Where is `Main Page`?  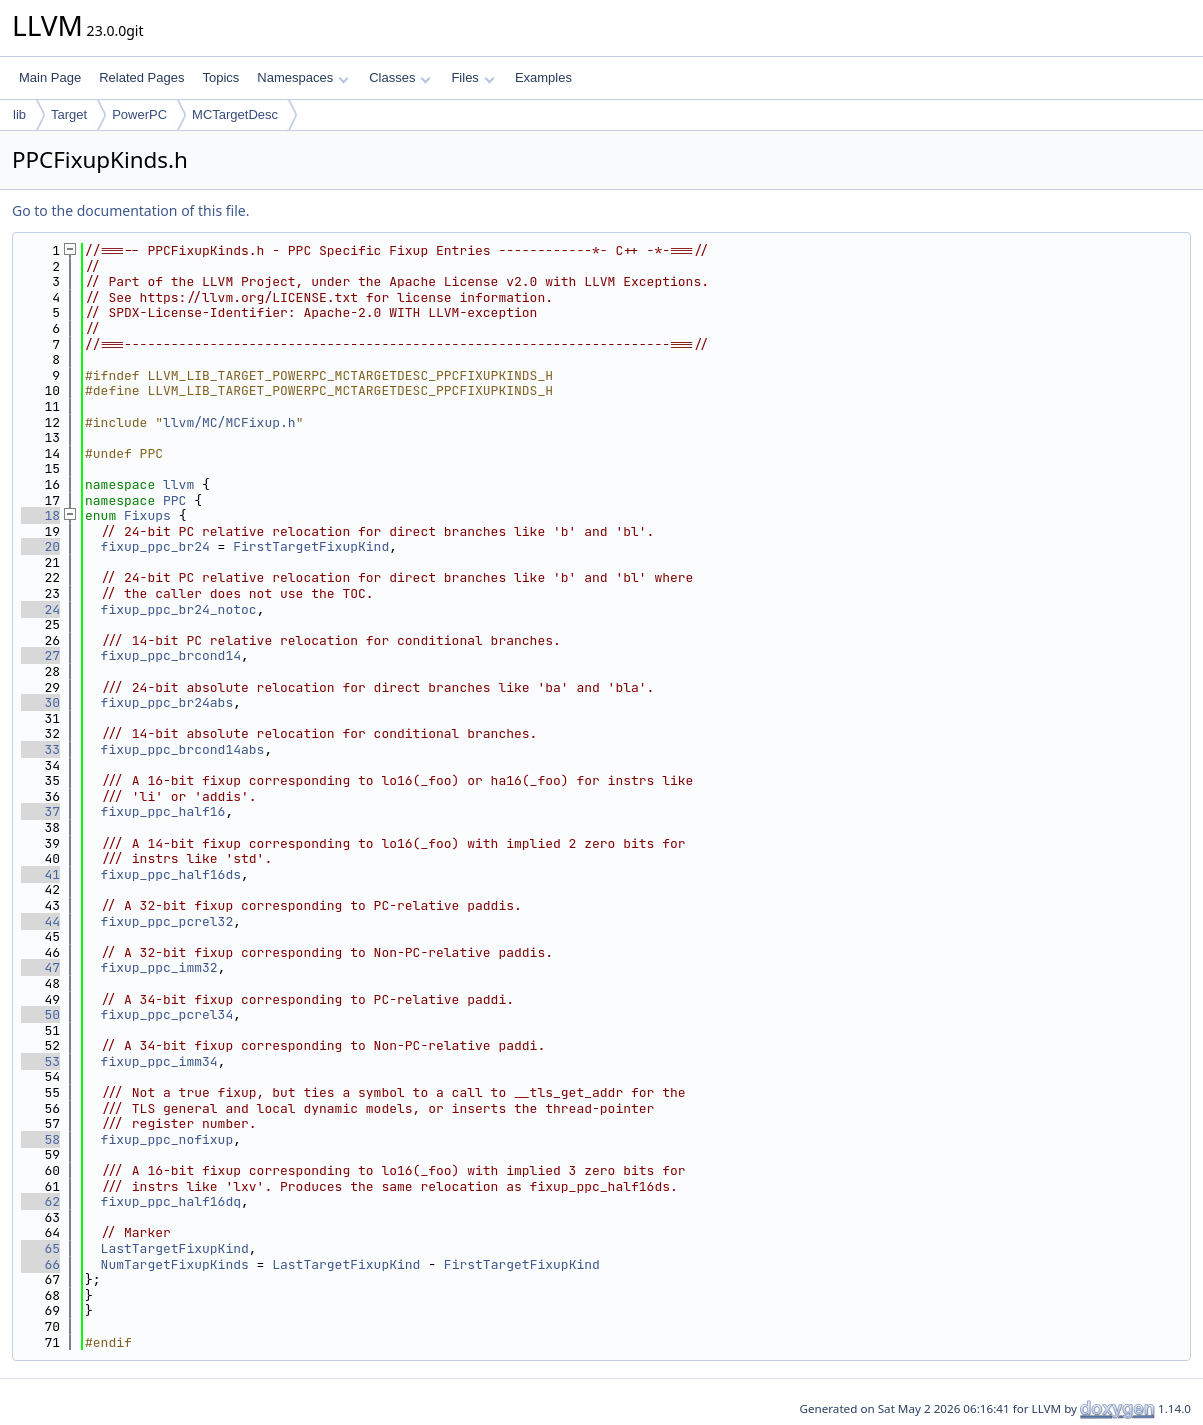 Main Page is located at coordinates (50, 77).